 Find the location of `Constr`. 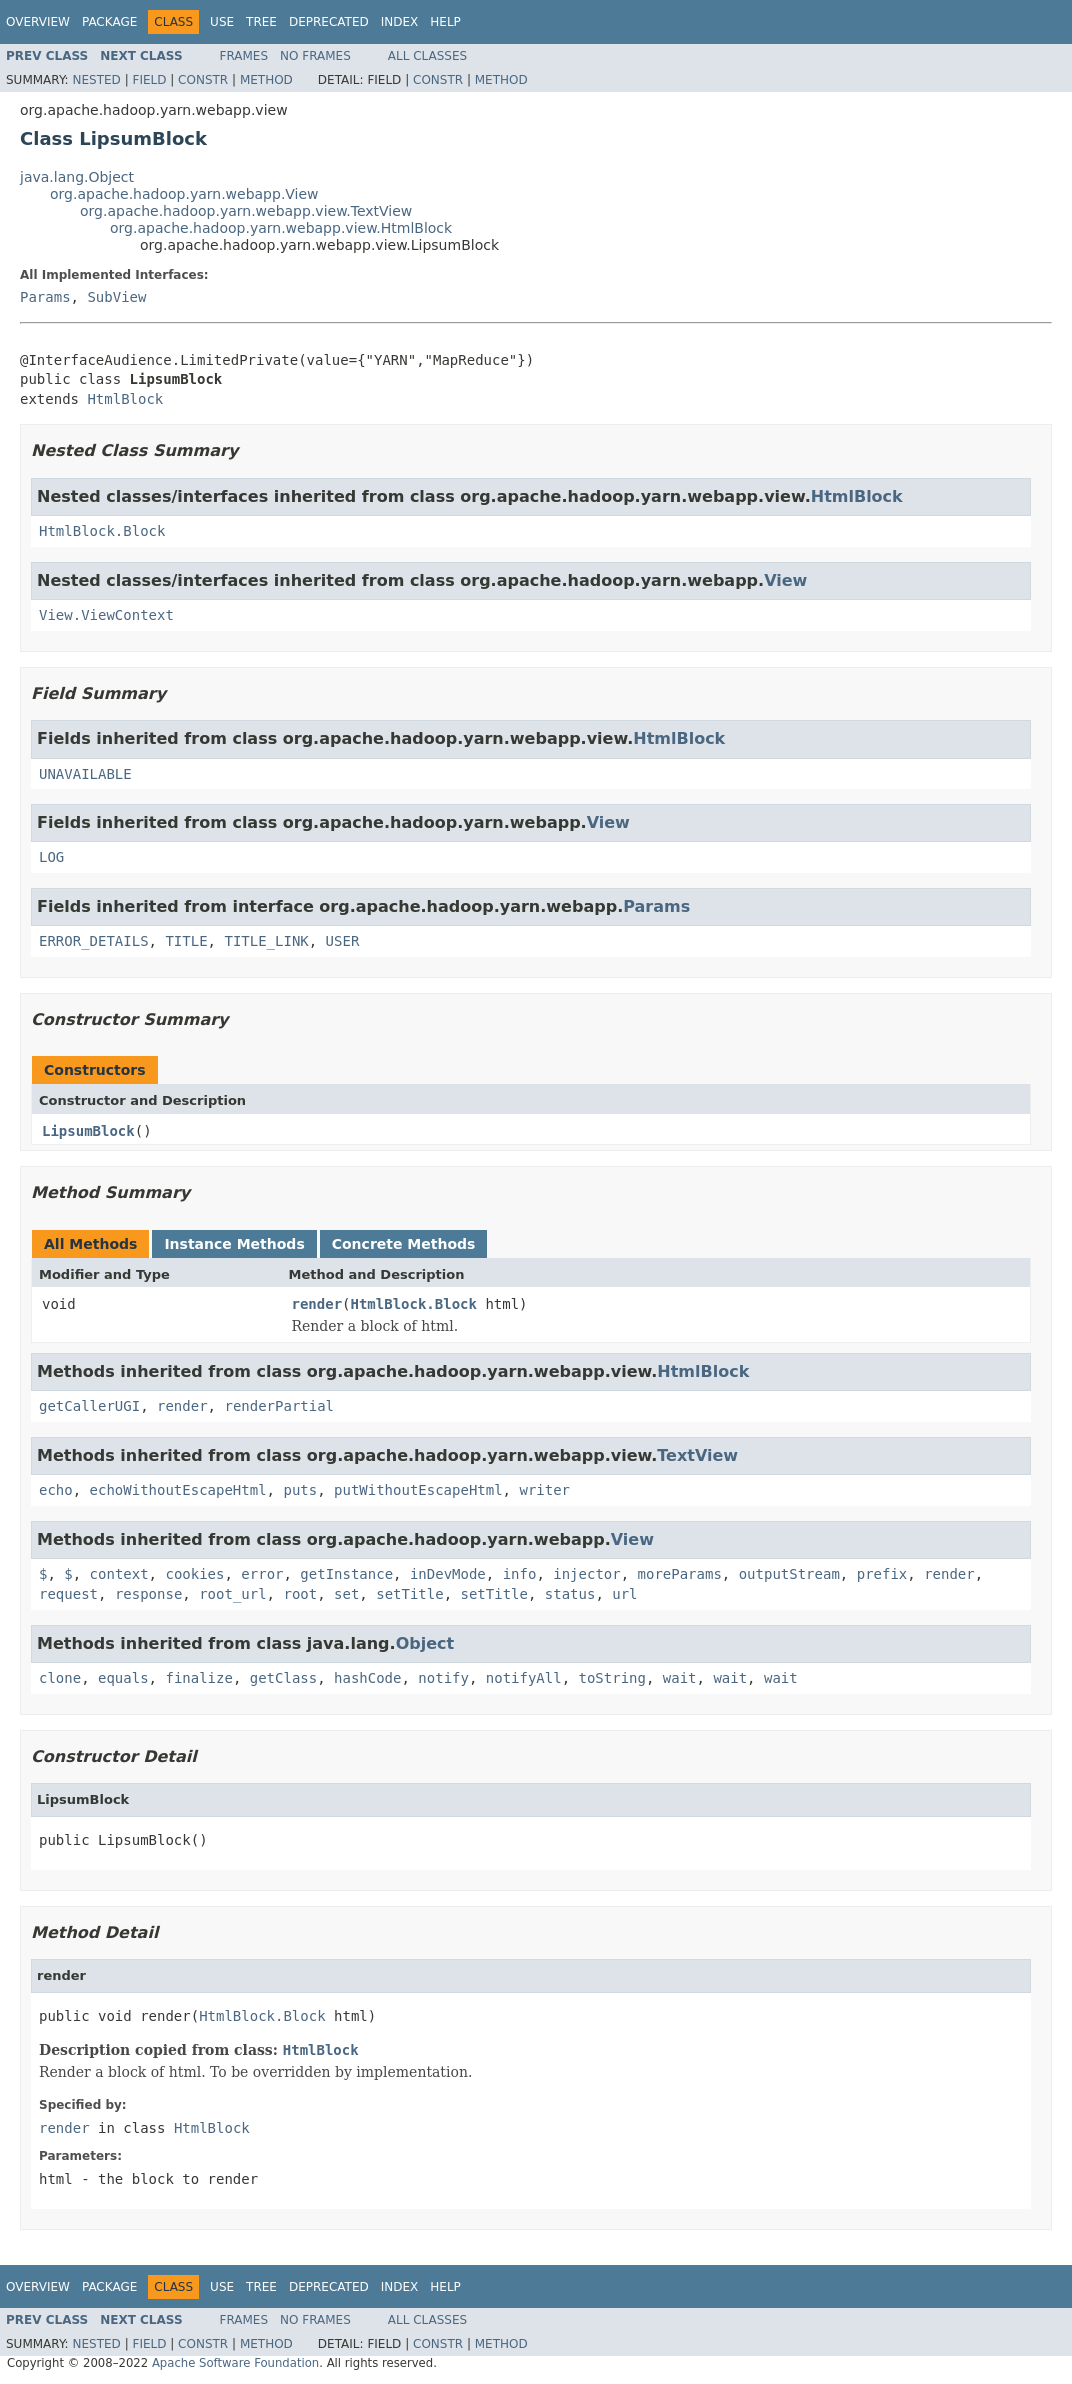

Constr is located at coordinates (203, 80).